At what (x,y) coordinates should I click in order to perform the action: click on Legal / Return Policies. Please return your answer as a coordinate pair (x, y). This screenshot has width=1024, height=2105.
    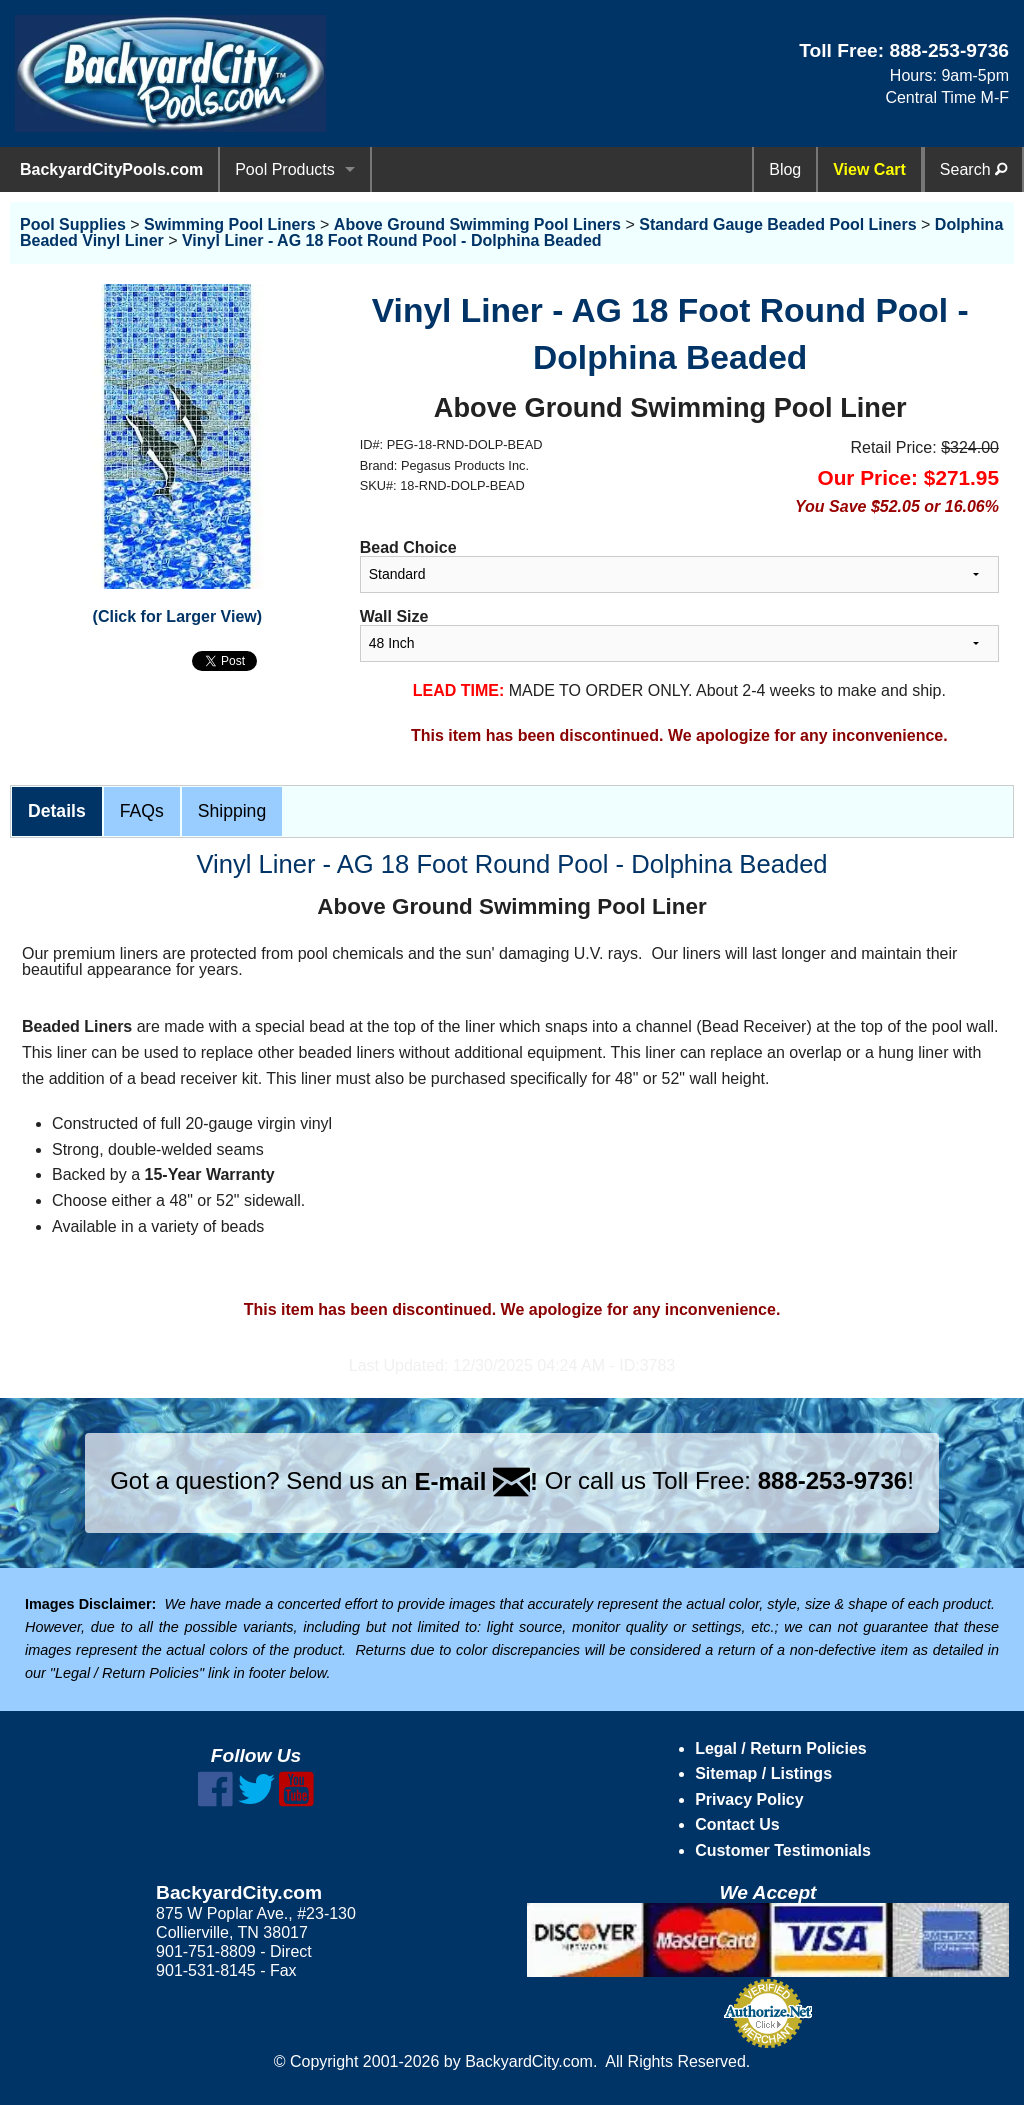
    Looking at the image, I should click on (781, 1748).